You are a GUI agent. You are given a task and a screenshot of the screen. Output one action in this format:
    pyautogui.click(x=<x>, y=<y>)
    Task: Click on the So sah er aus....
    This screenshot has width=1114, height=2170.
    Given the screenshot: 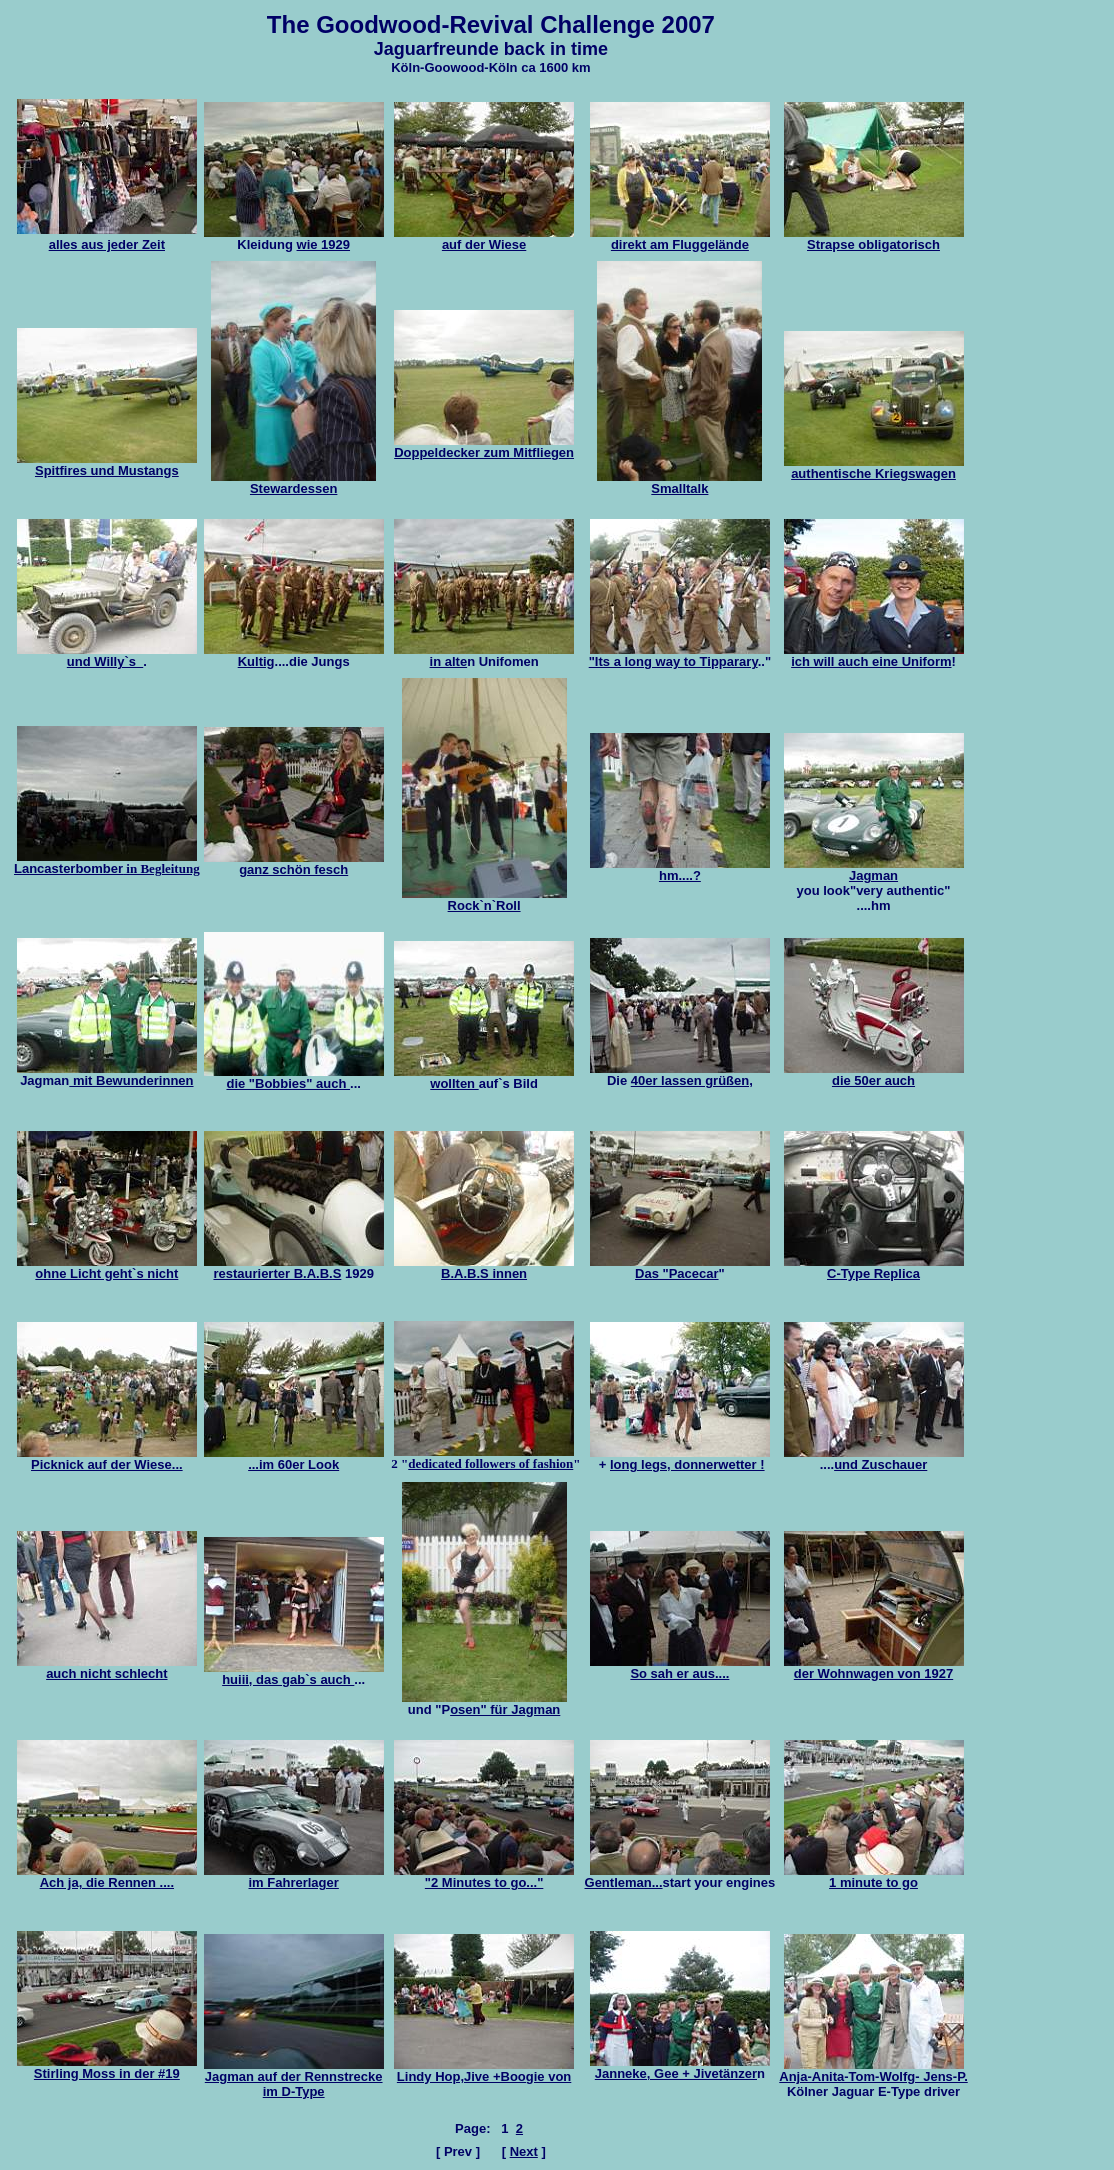 What is the action you would take?
    pyautogui.click(x=680, y=1667)
    